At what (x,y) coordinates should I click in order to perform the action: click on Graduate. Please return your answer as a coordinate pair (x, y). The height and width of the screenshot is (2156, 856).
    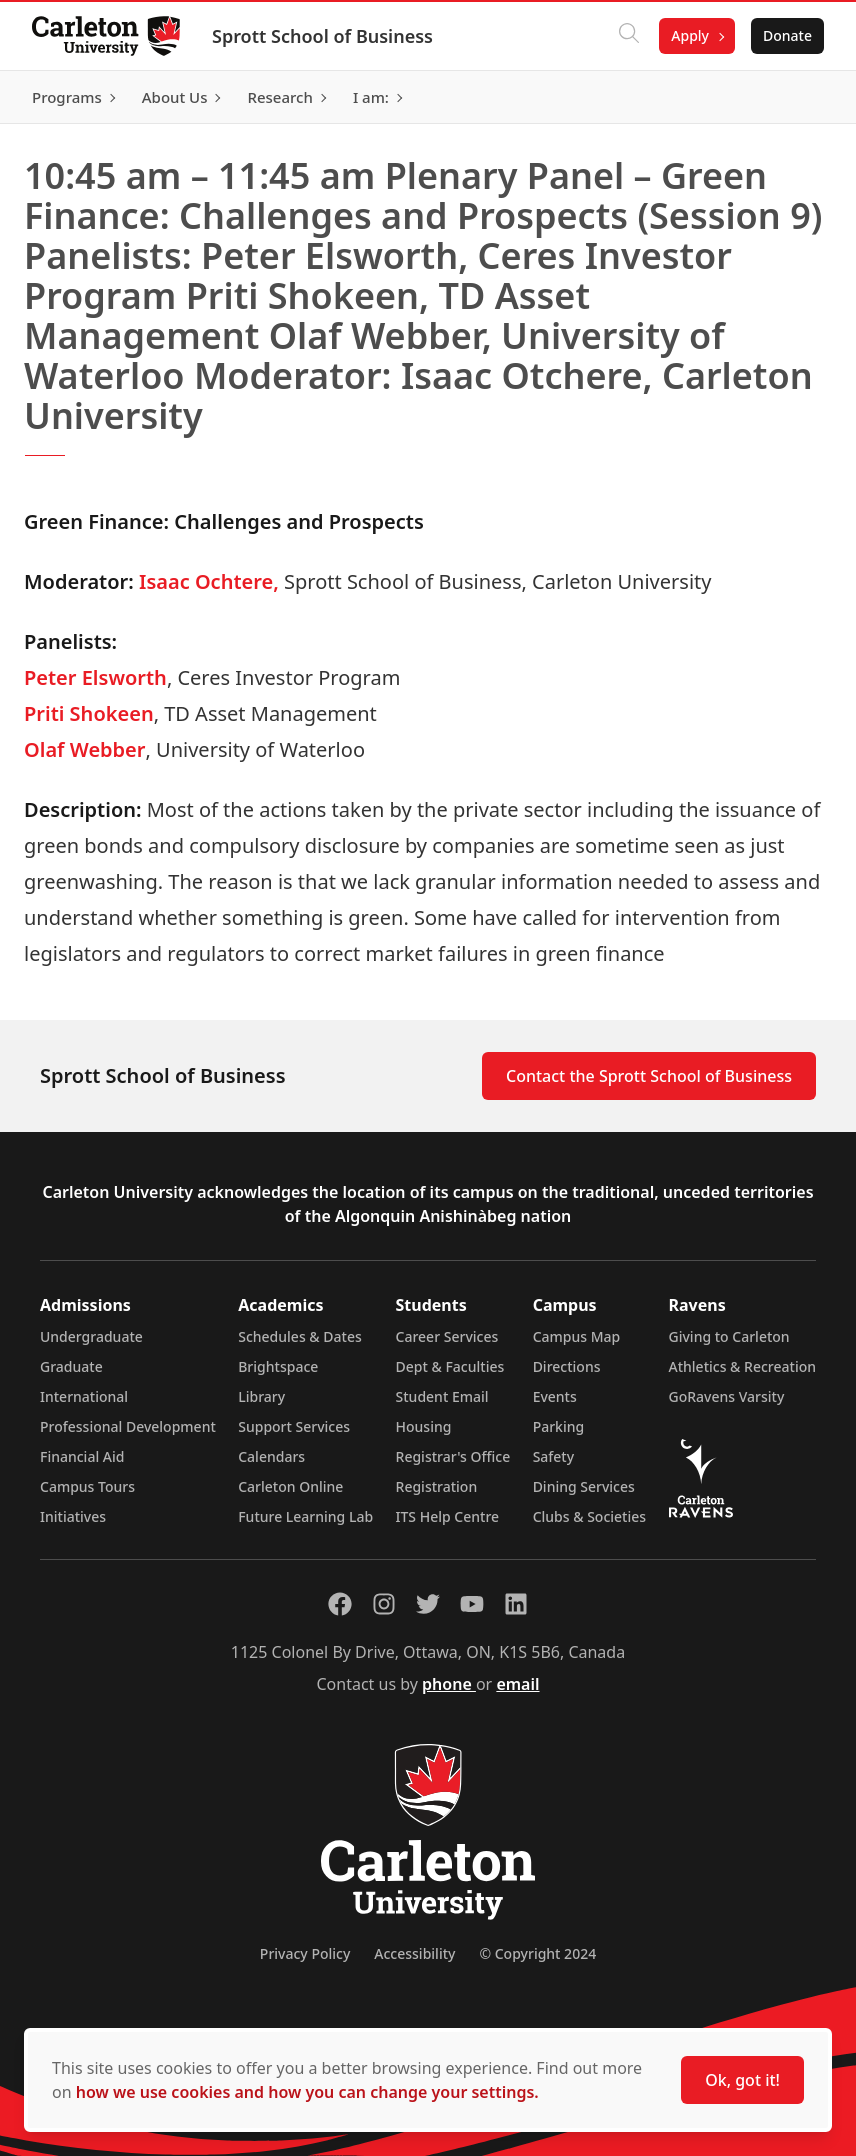
    Looking at the image, I should click on (71, 1366).